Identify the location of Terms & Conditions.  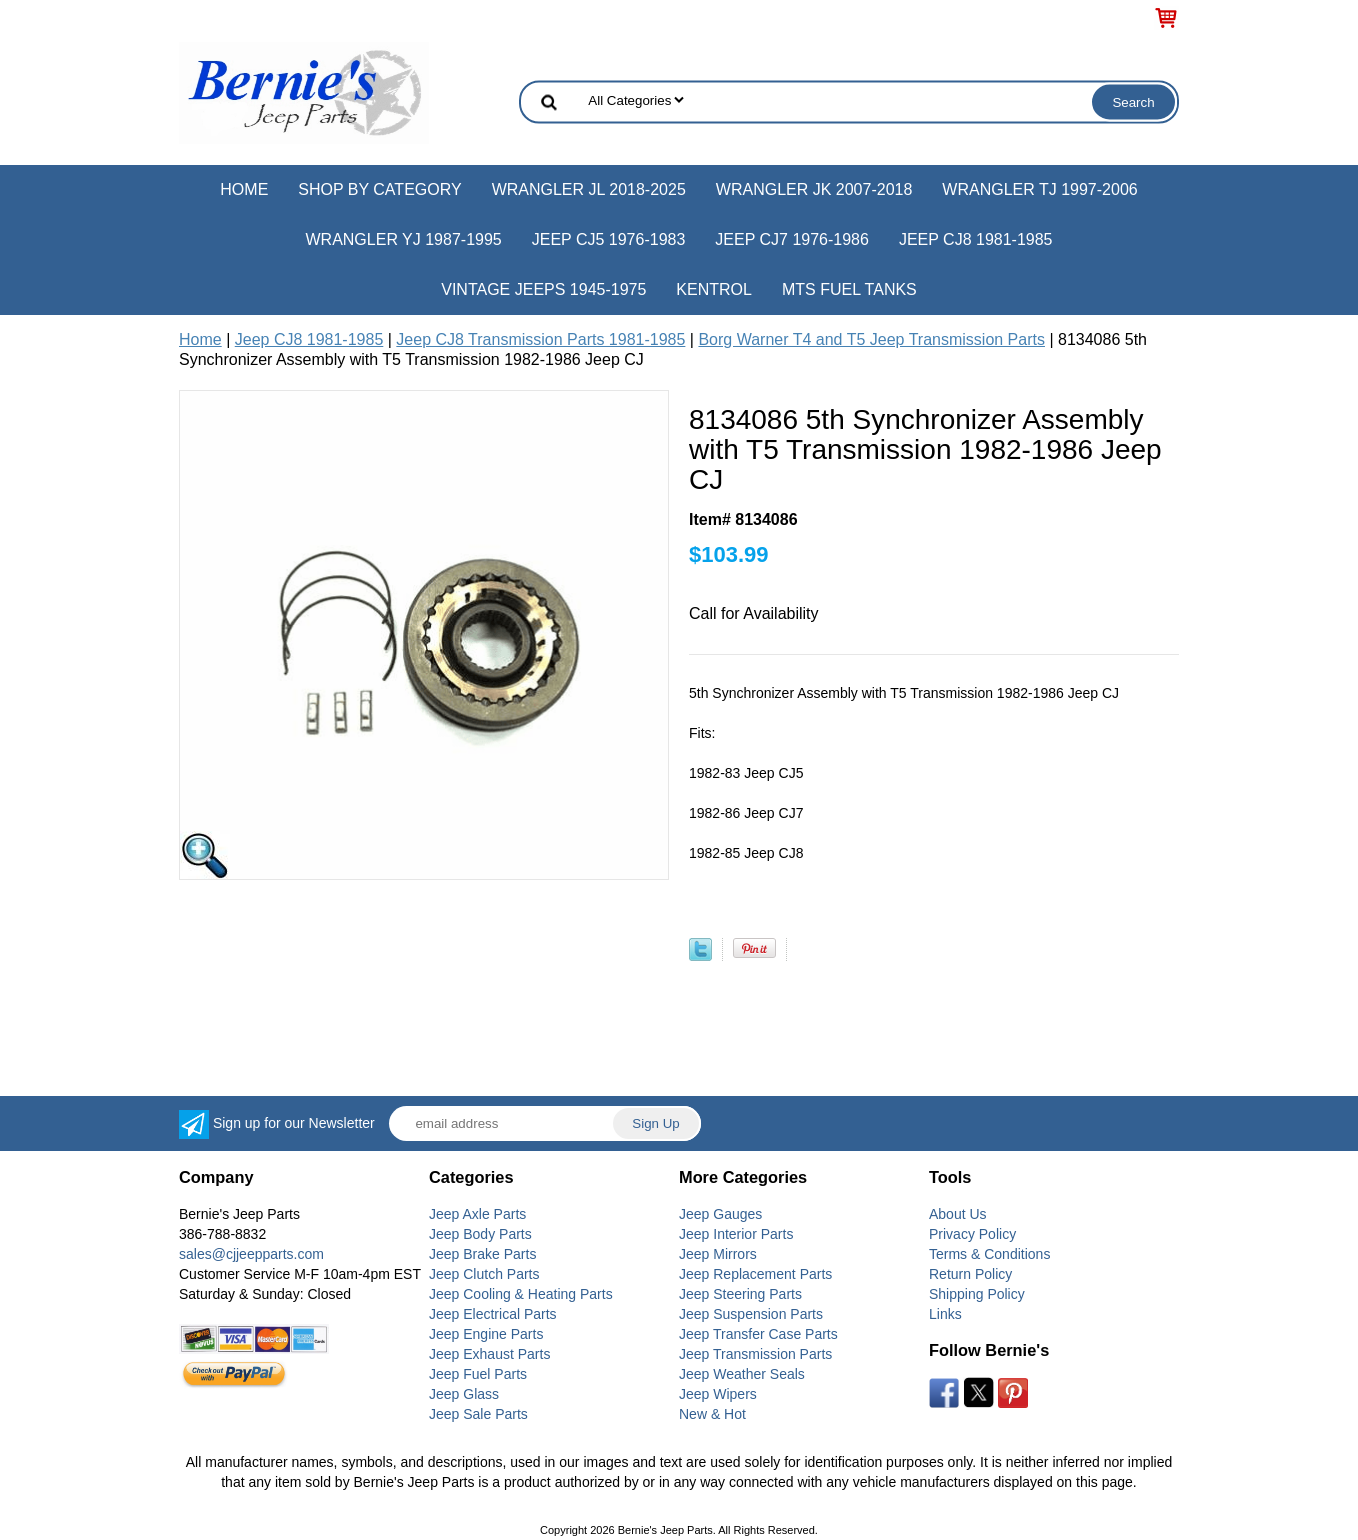
(989, 1254).